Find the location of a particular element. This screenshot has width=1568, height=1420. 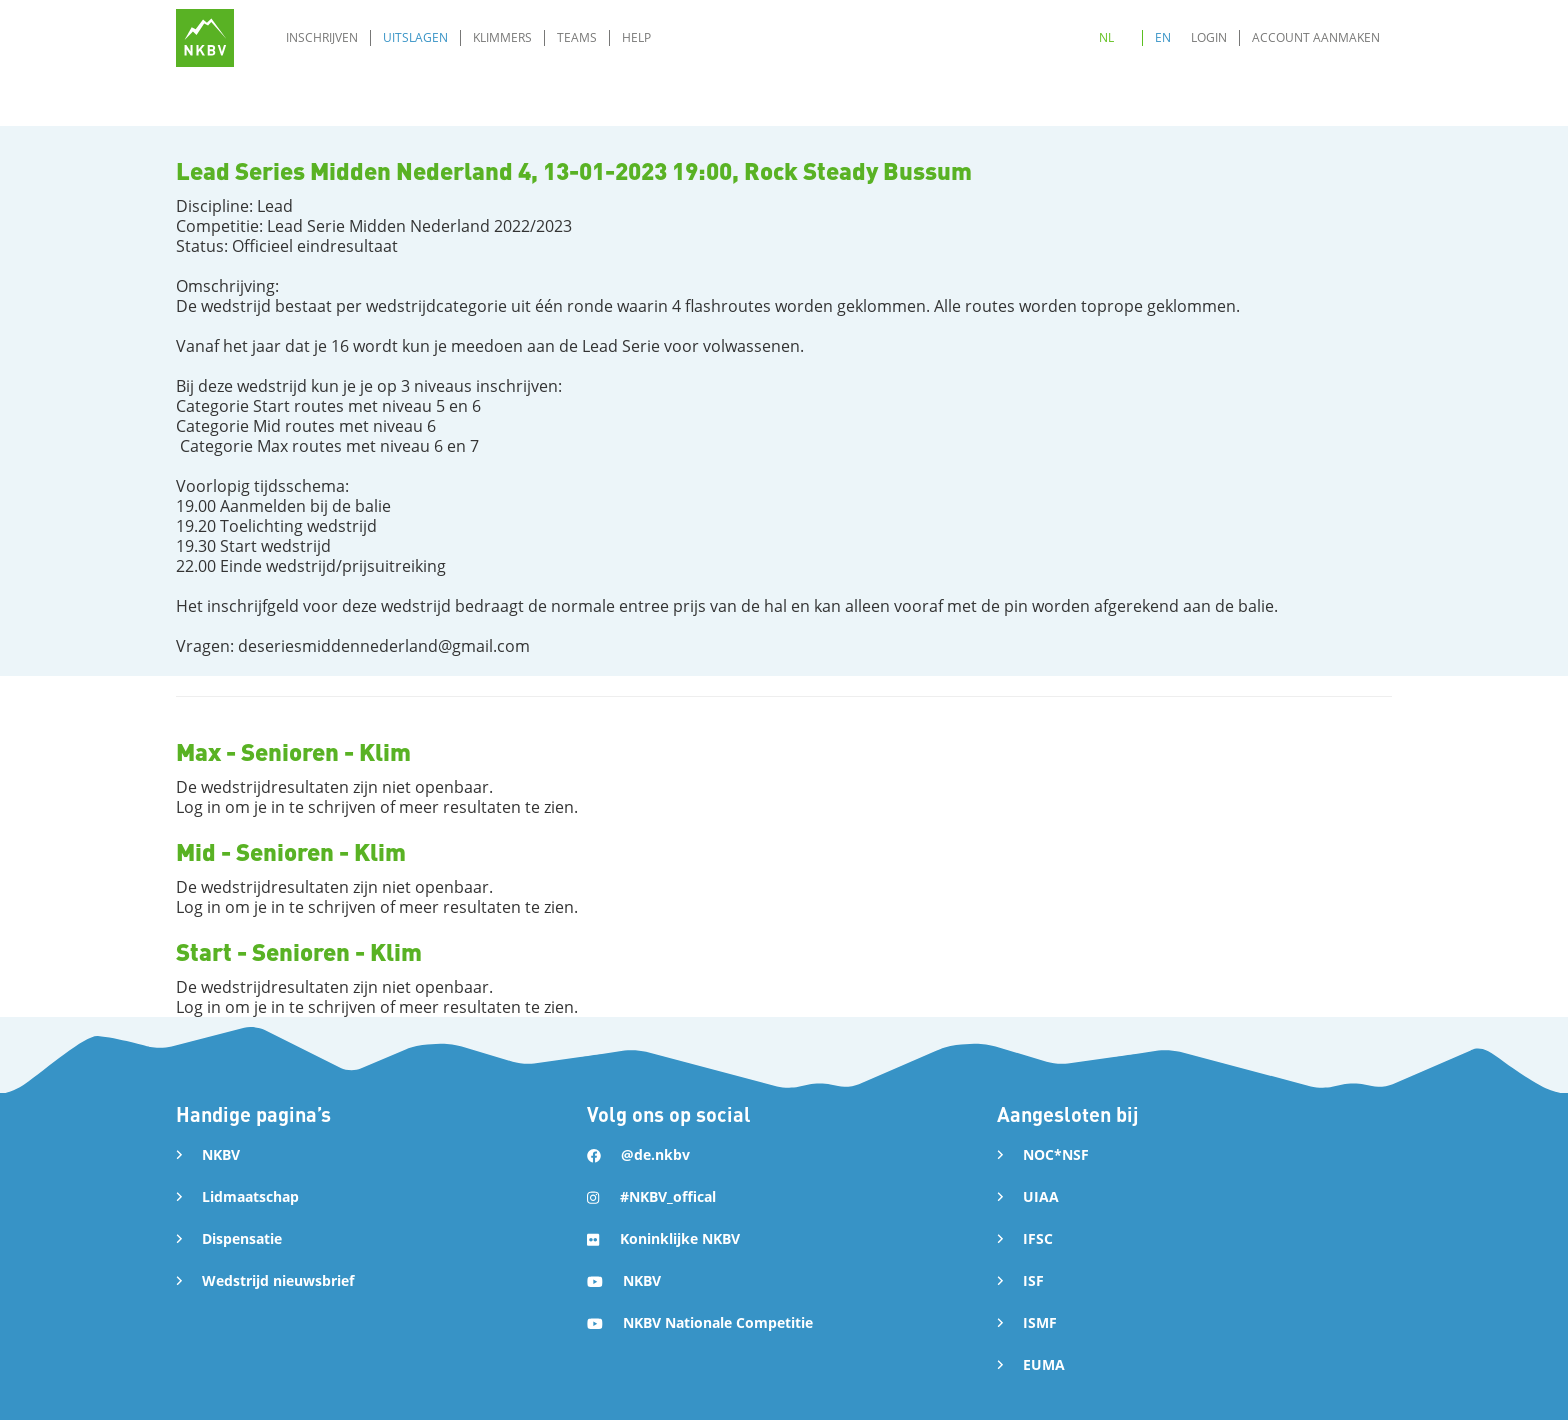

Login is located at coordinates (1209, 37).